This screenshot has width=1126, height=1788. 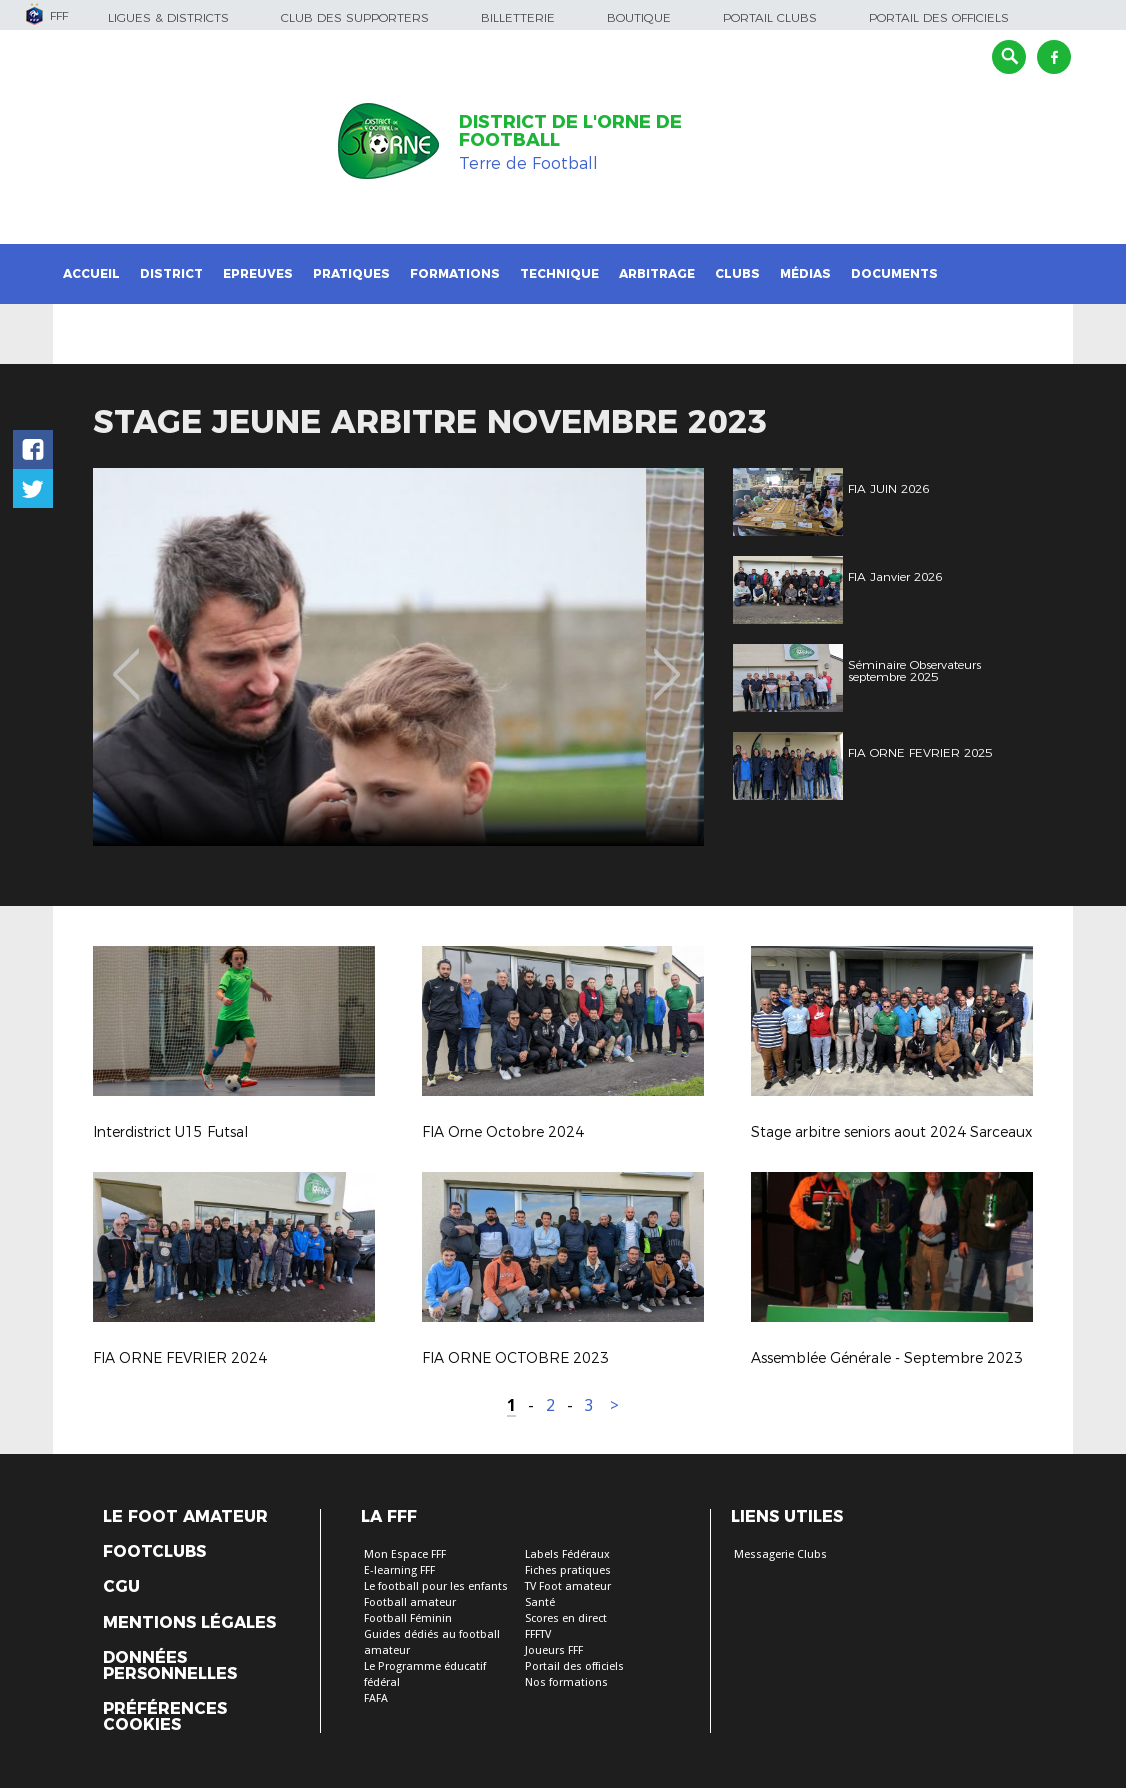 What do you see at coordinates (170, 1666) in the screenshot?
I see `Données personnelles` at bounding box center [170, 1666].